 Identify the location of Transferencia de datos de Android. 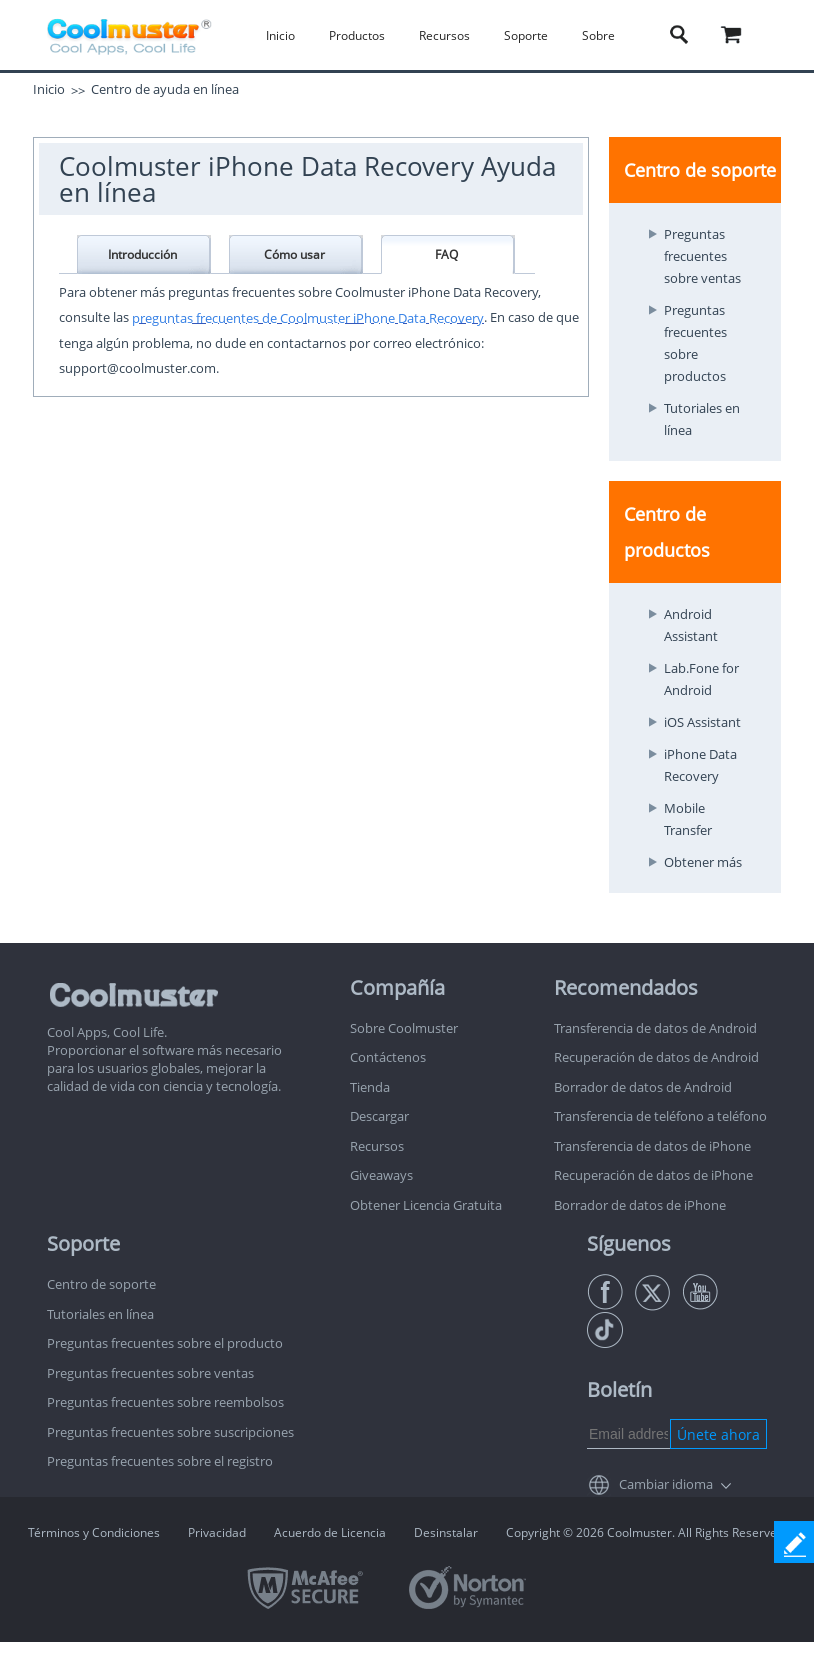
(655, 1028).